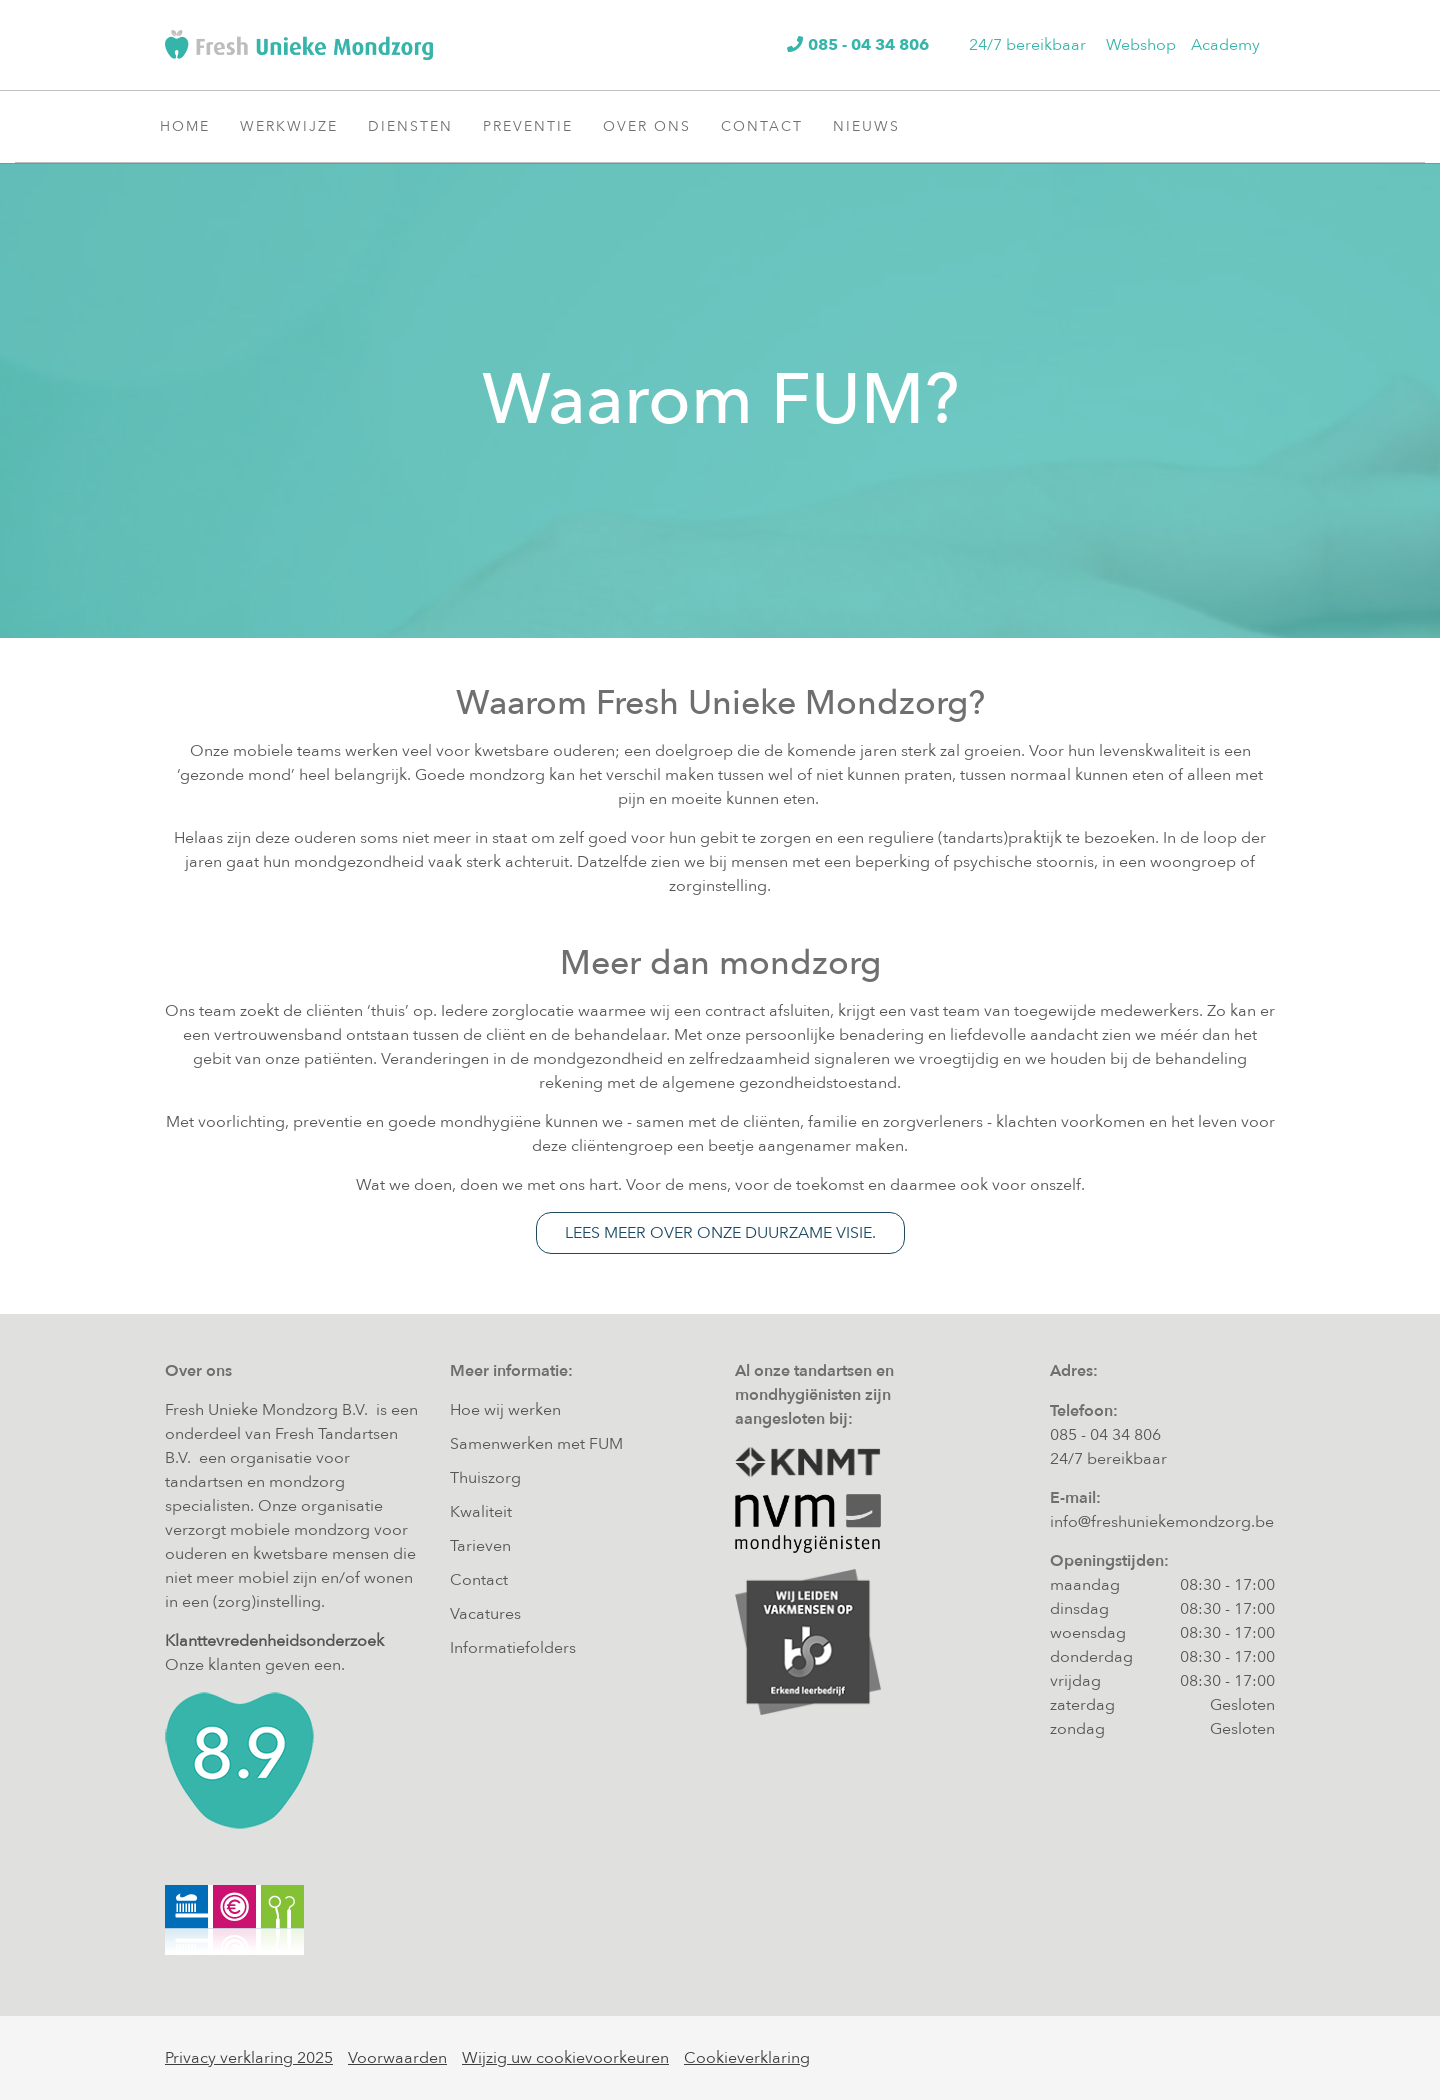 This screenshot has width=1440, height=2100. What do you see at coordinates (535, 126) in the screenshot?
I see `Preventie` at bounding box center [535, 126].